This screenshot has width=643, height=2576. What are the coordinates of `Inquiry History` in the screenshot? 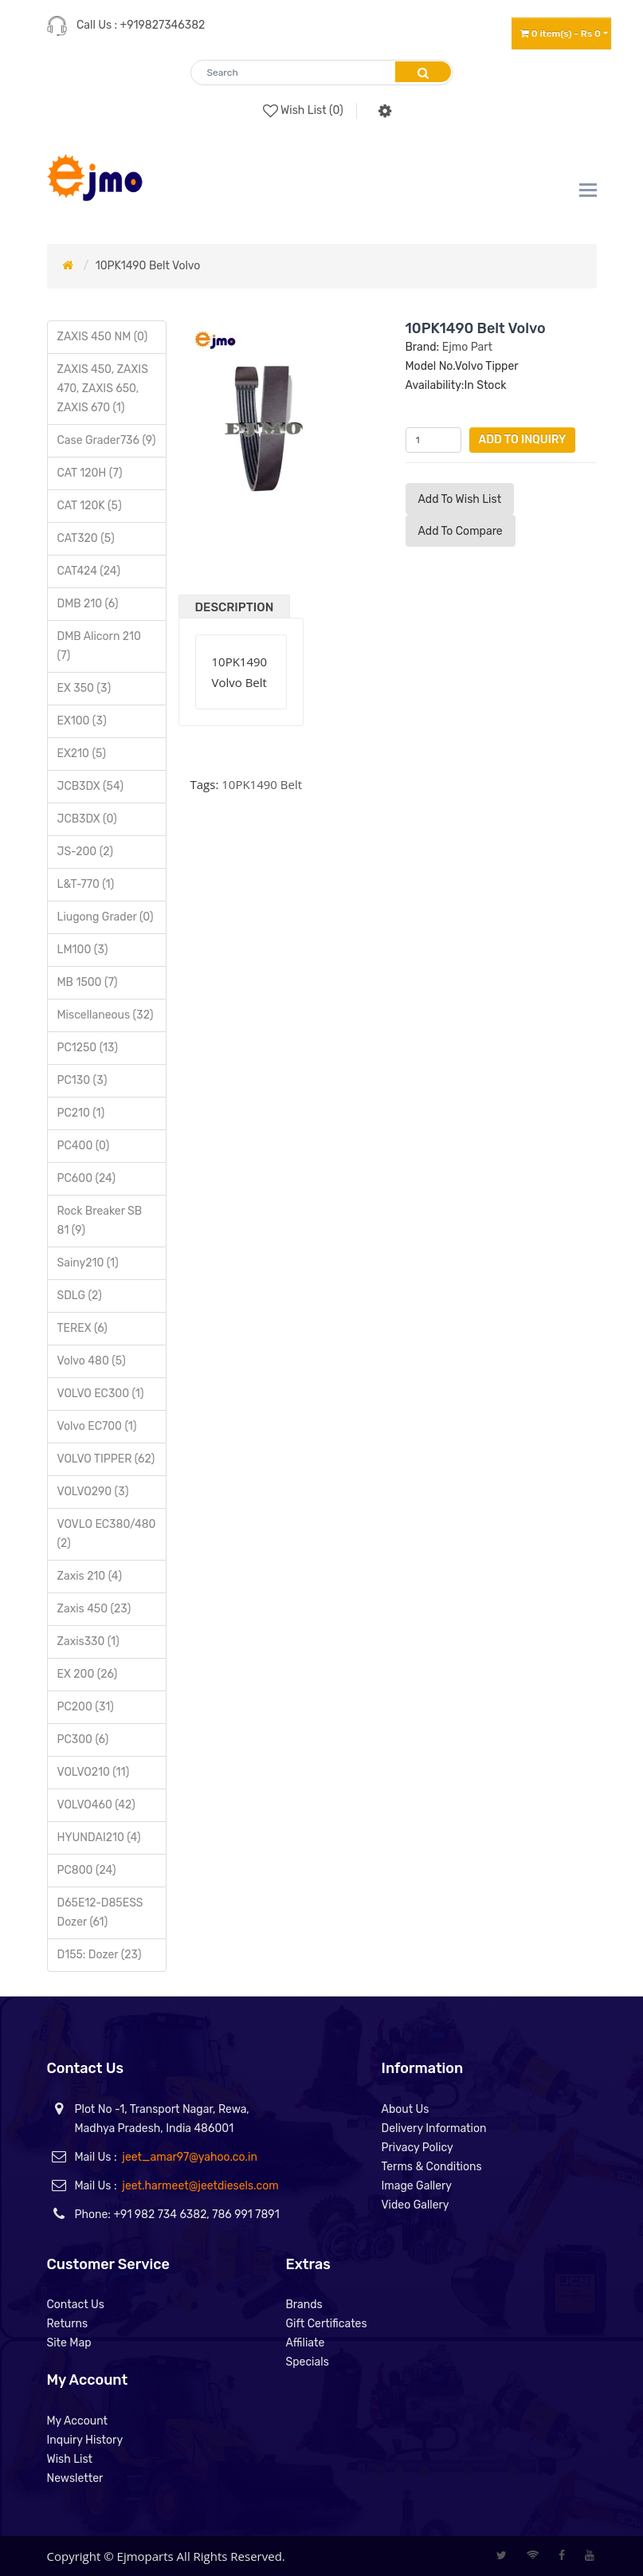 It's located at (85, 2440).